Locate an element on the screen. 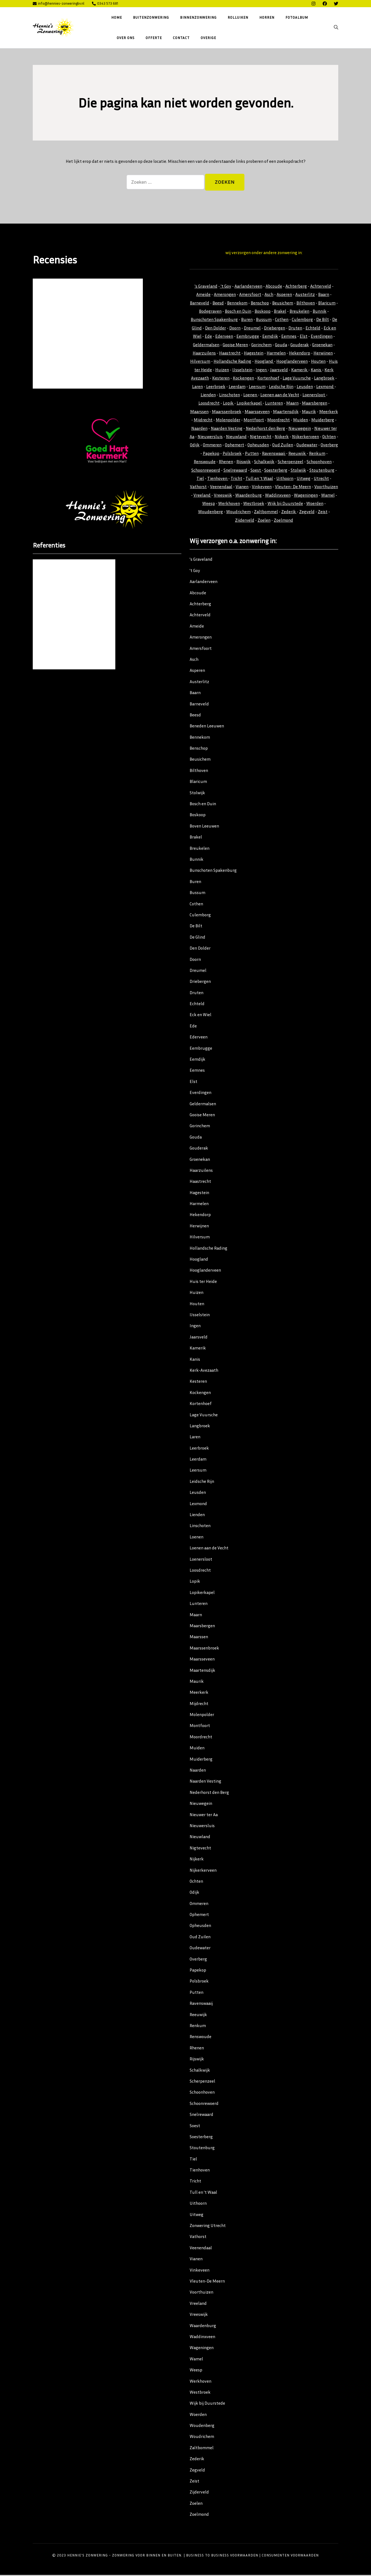 Image resolution: width=371 pixels, height=2576 pixels. Ochten is located at coordinates (329, 437).